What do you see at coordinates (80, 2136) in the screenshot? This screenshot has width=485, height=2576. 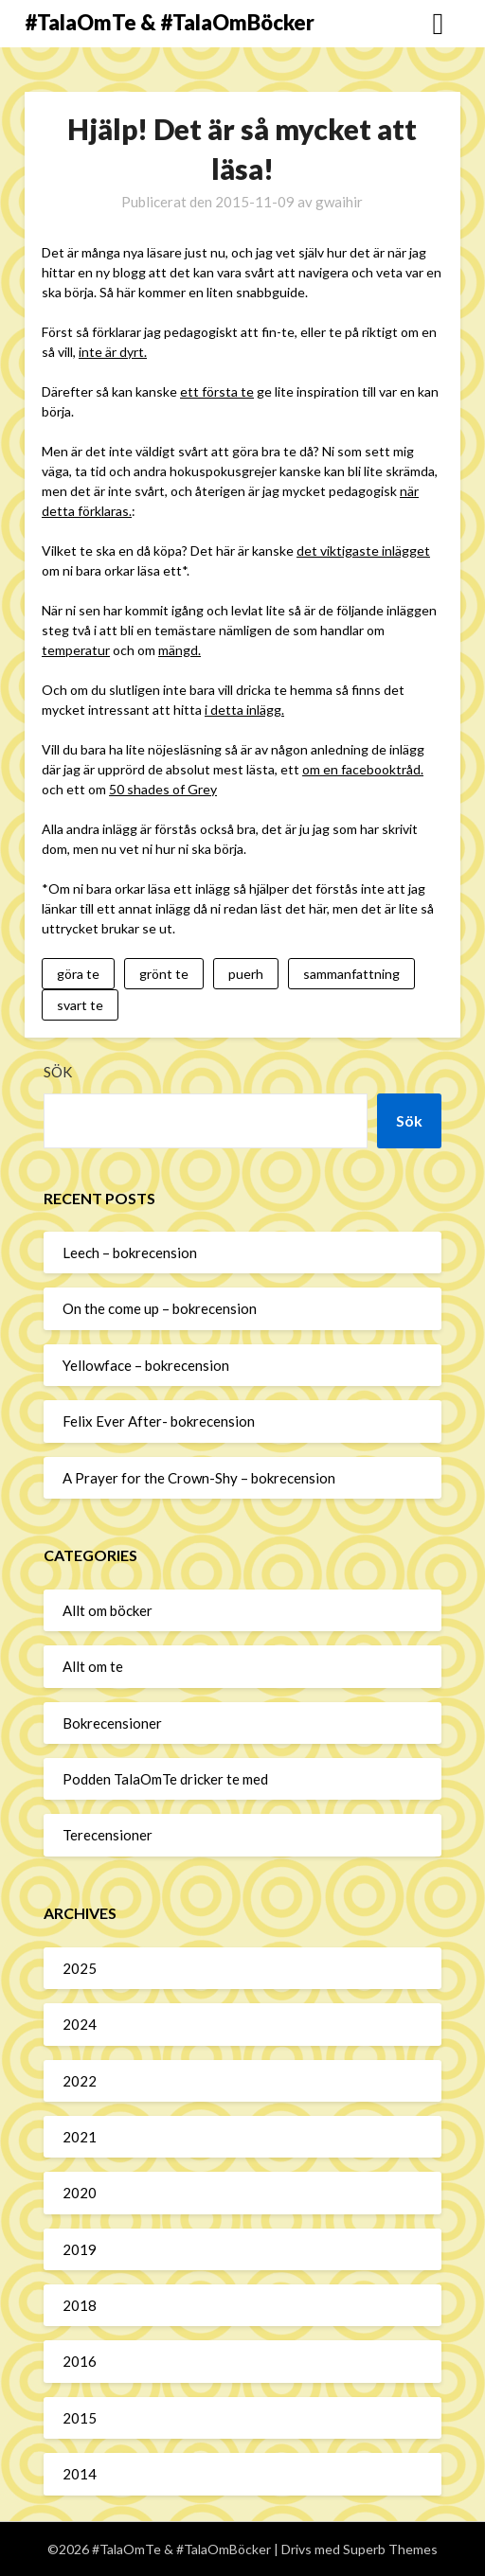 I see `2021` at bounding box center [80, 2136].